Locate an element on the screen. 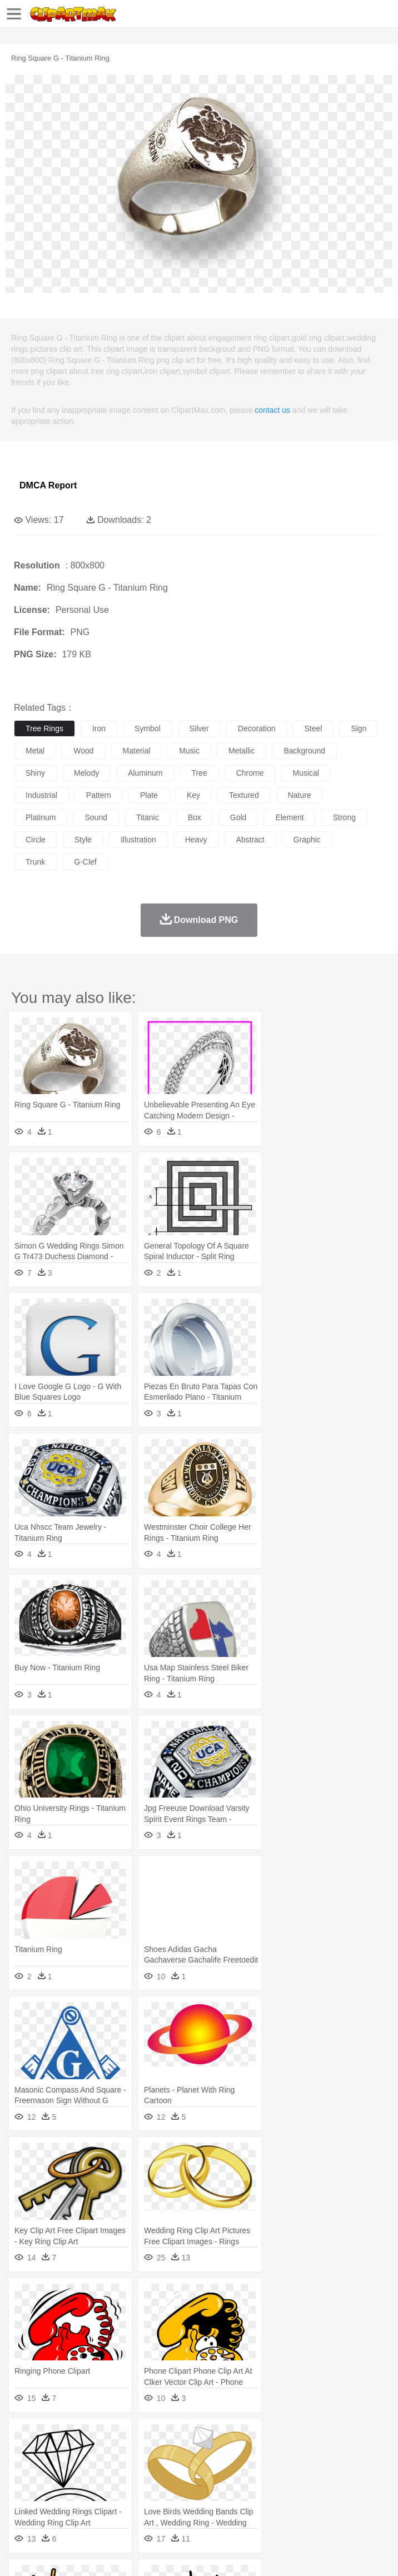  School Bus is located at coordinates (285, 2488).